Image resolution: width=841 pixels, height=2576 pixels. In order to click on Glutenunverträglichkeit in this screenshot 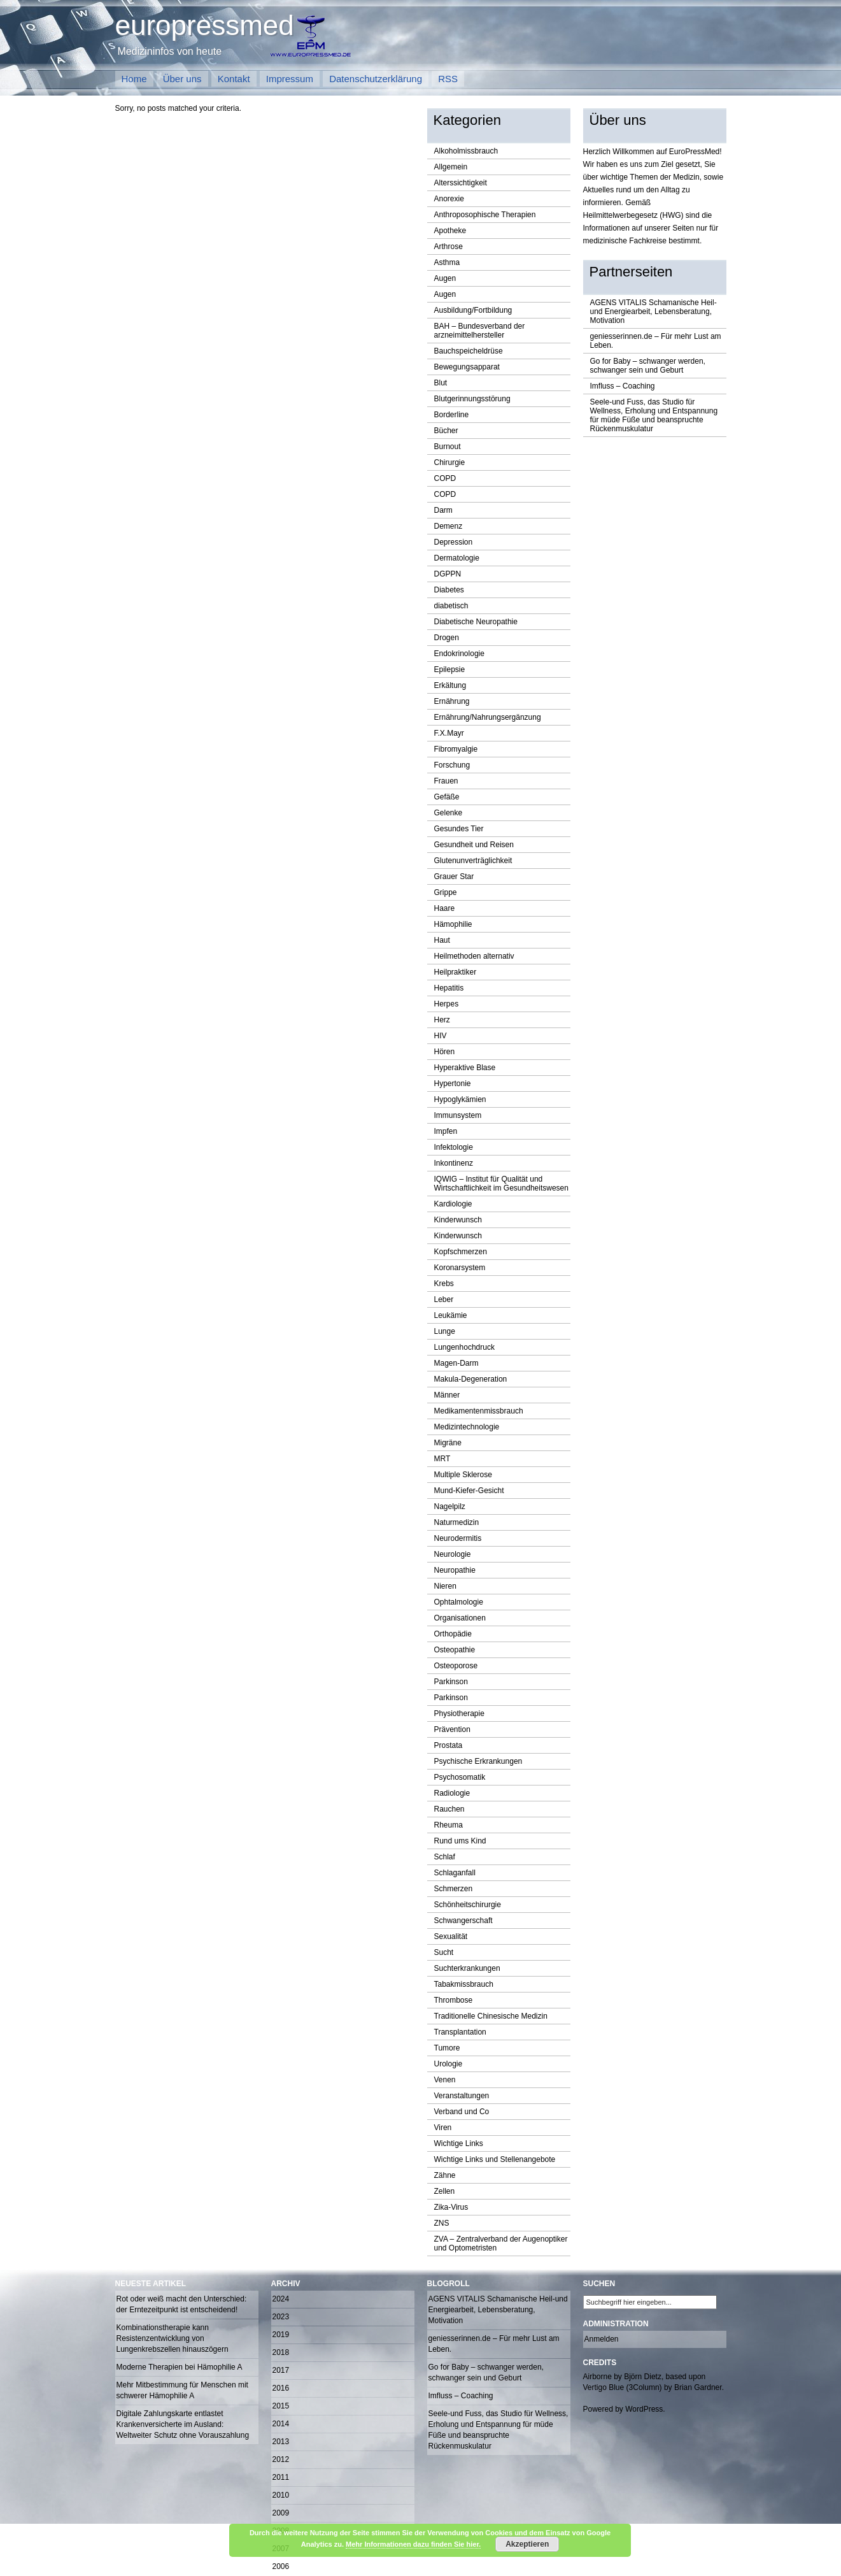, I will do `click(473, 860)`.